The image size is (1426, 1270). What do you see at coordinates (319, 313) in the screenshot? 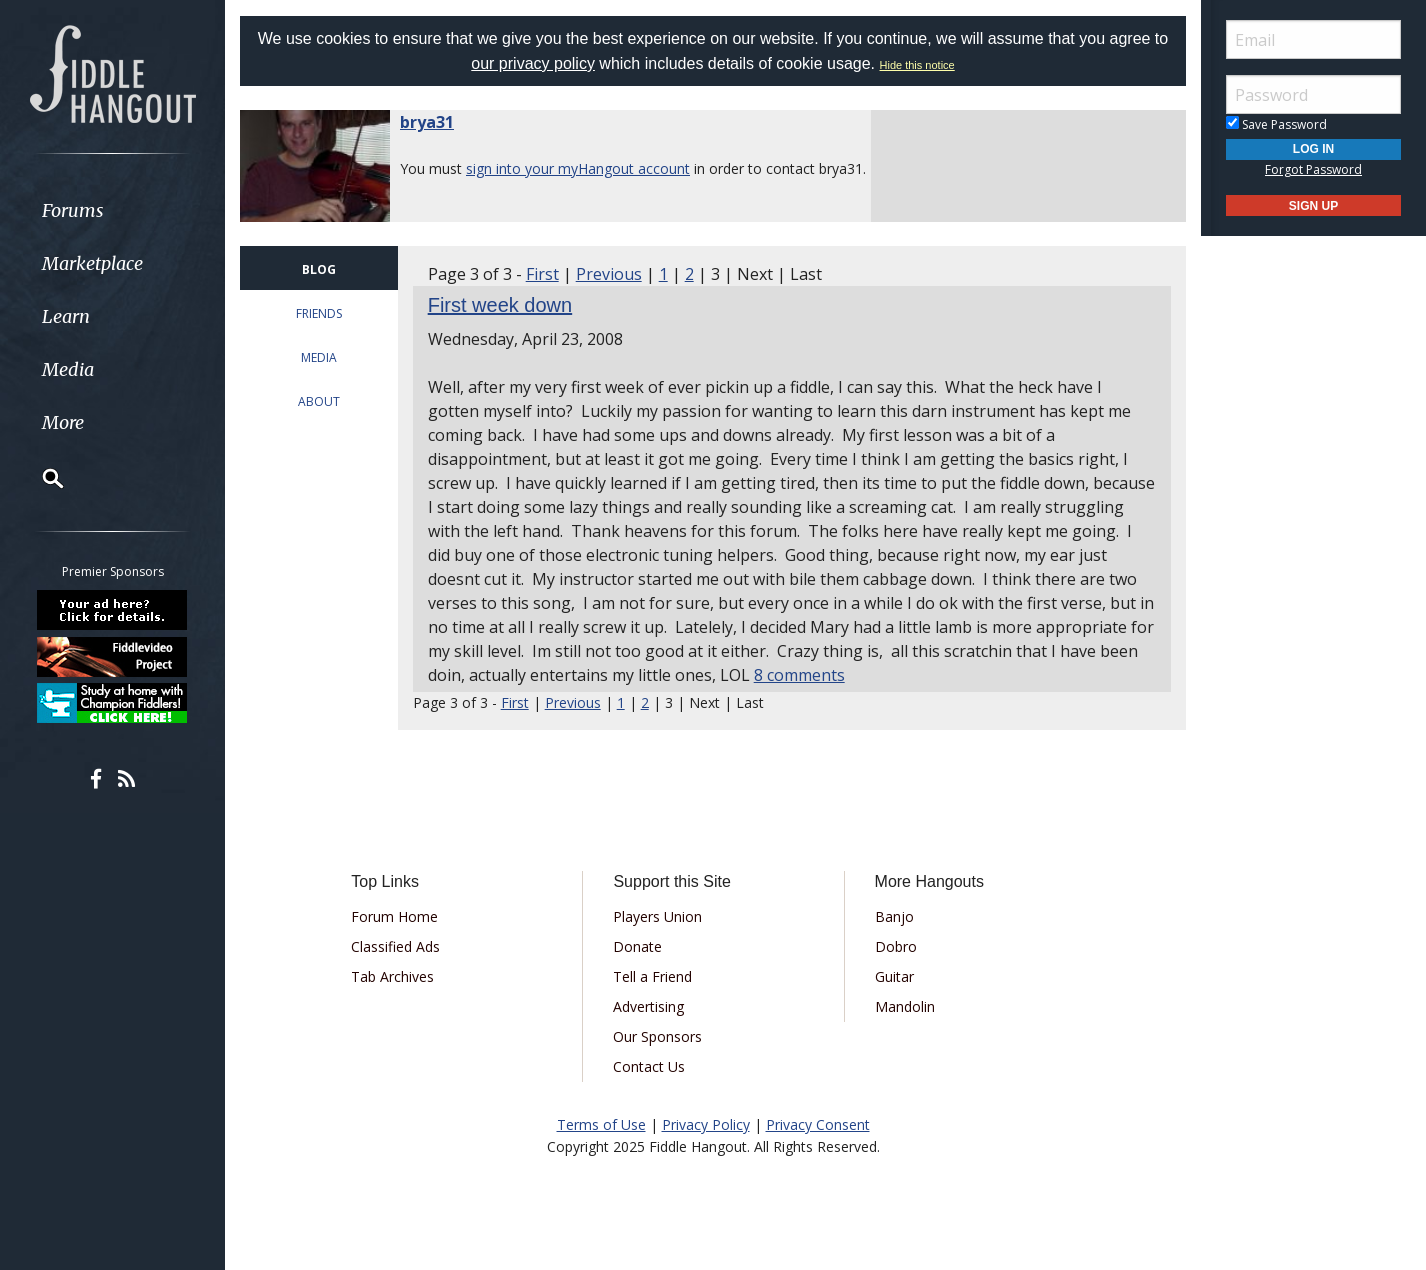
I see `FRIENDS` at bounding box center [319, 313].